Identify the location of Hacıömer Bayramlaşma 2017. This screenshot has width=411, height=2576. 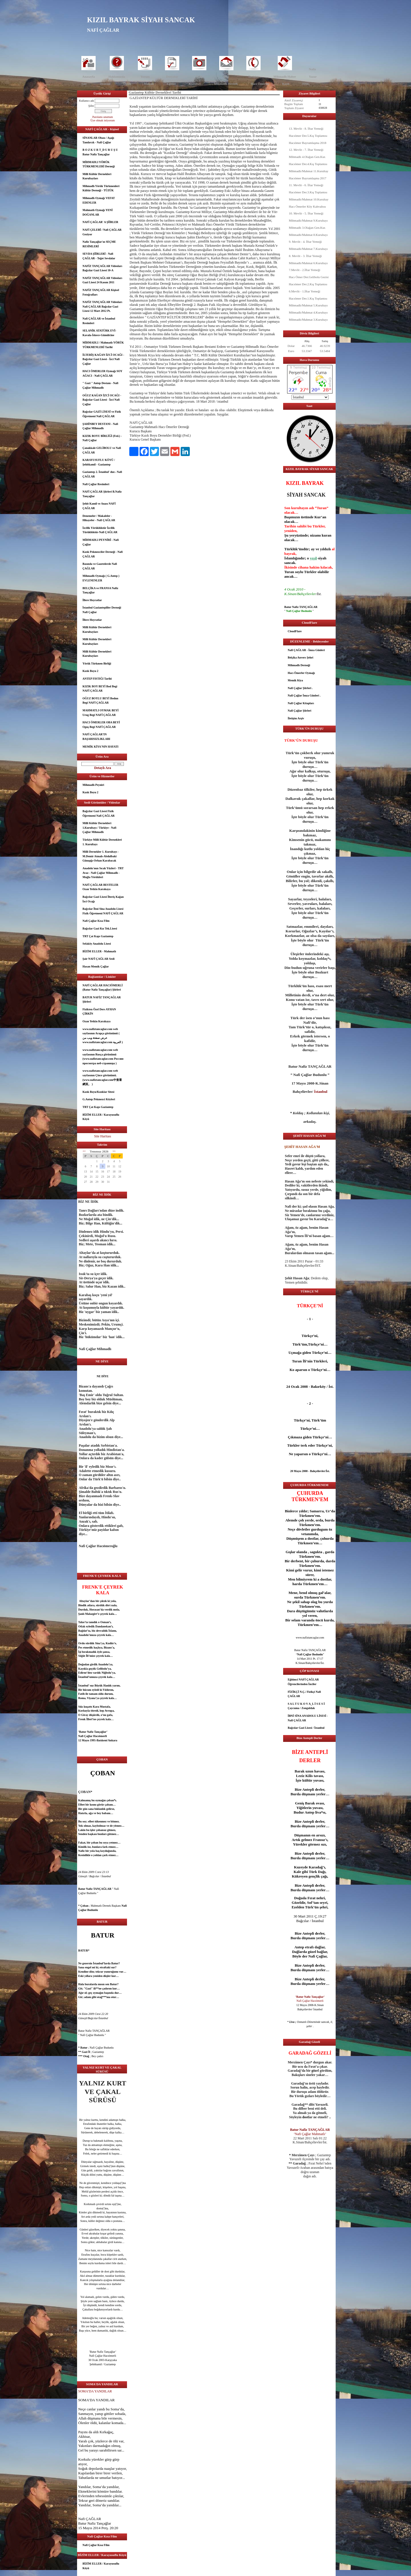
(307, 178).